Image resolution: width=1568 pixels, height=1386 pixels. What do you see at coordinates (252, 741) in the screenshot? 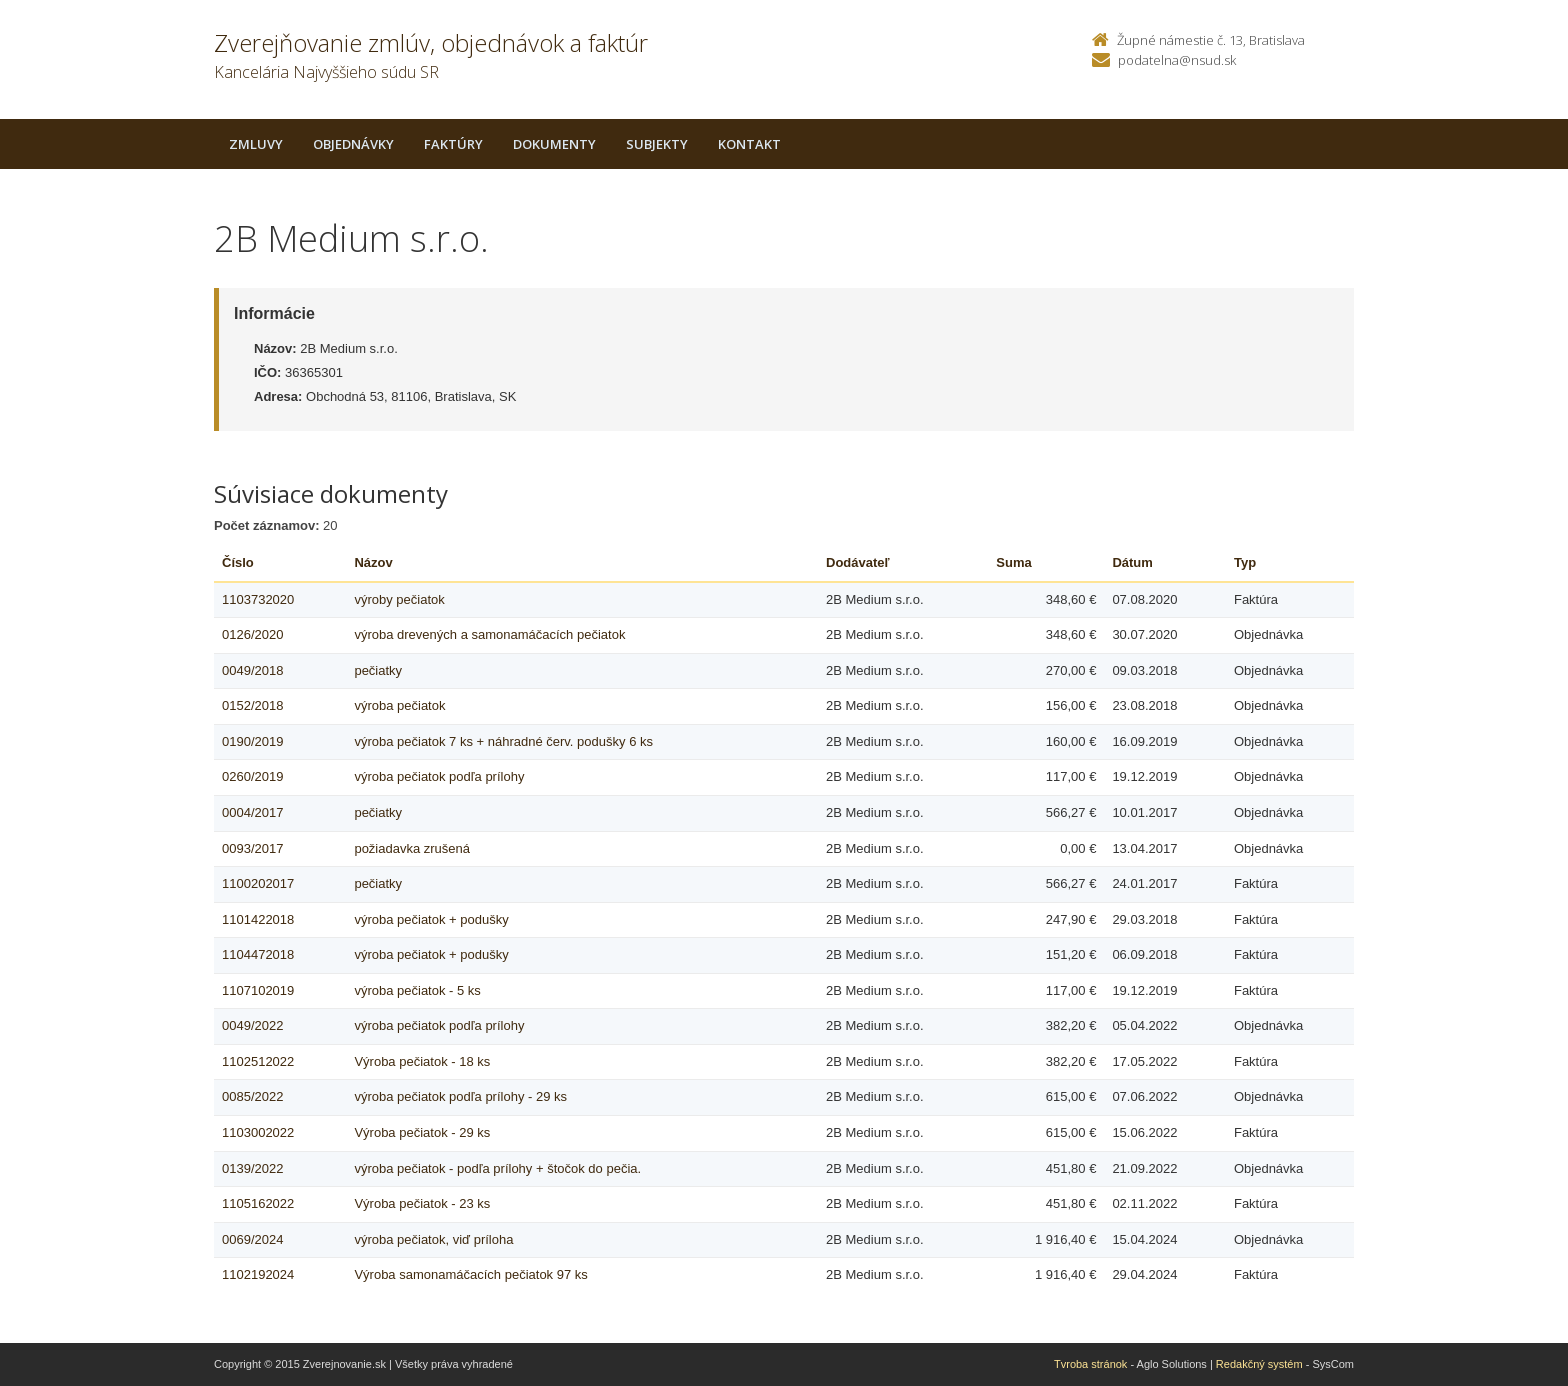
I see `0190/2019` at bounding box center [252, 741].